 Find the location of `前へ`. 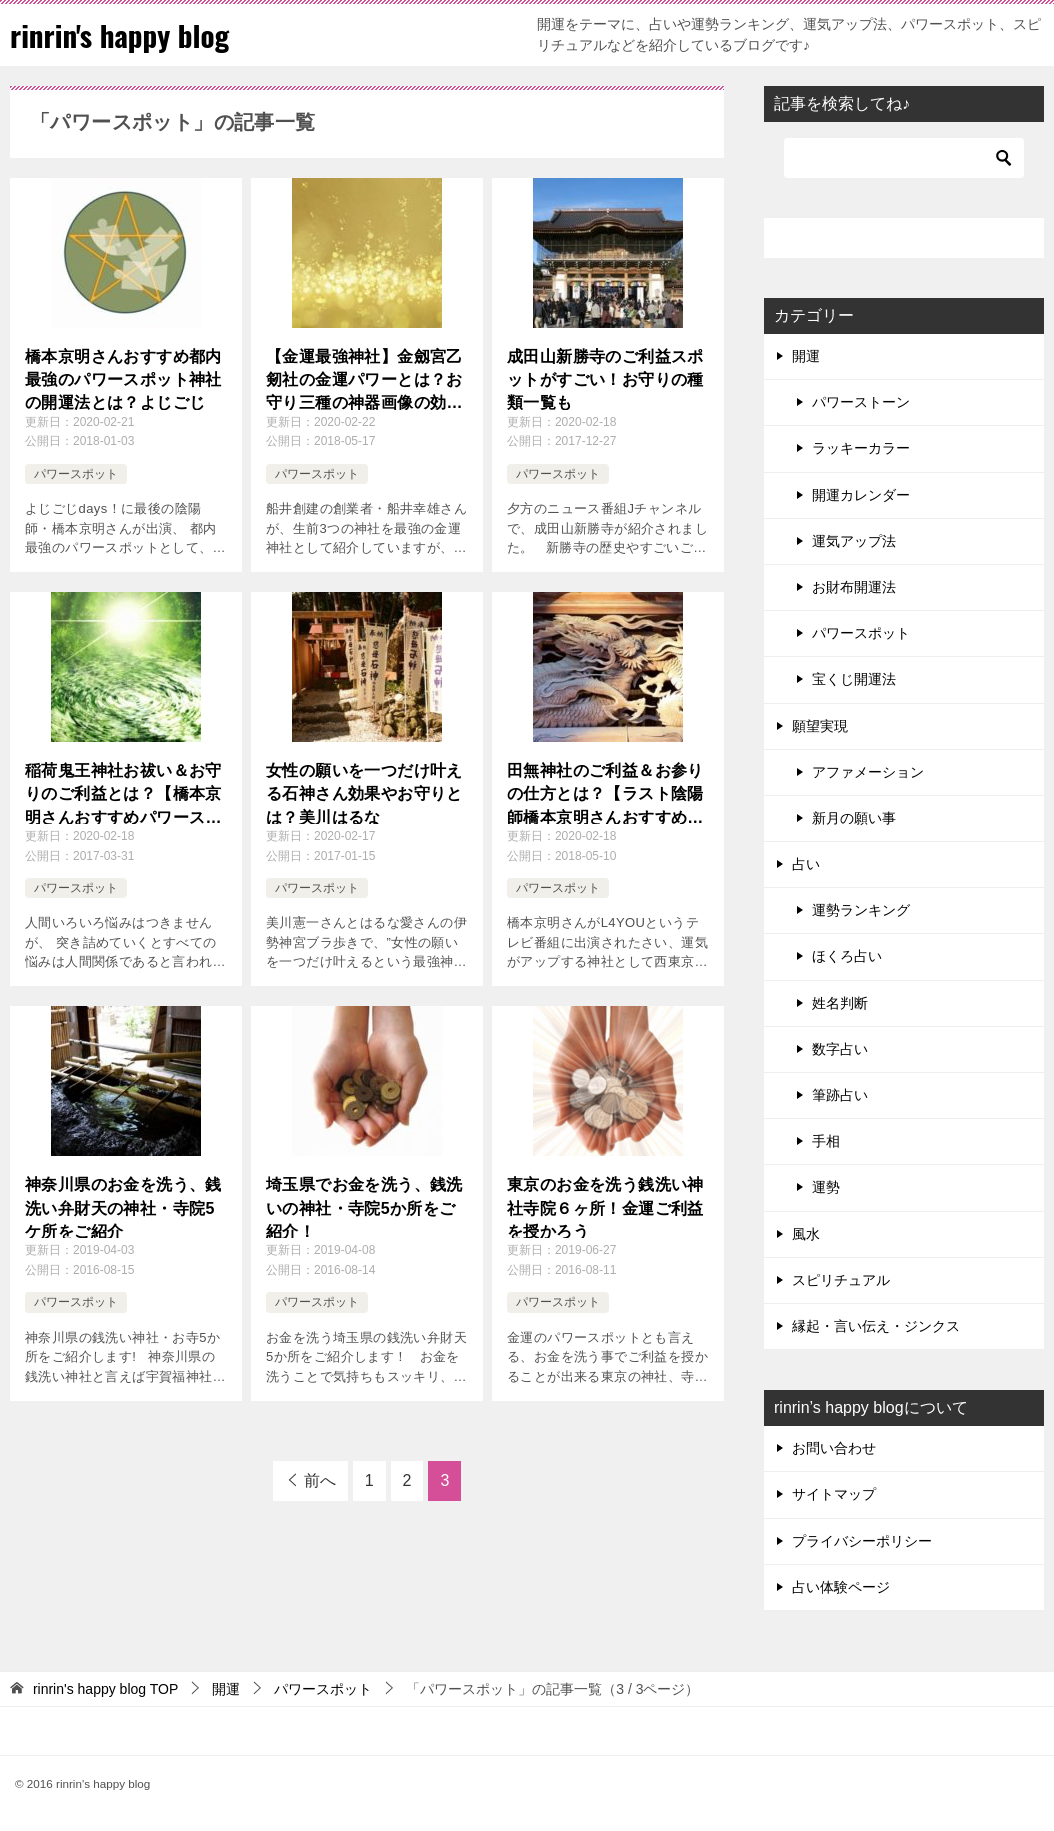

前へ is located at coordinates (320, 1480).